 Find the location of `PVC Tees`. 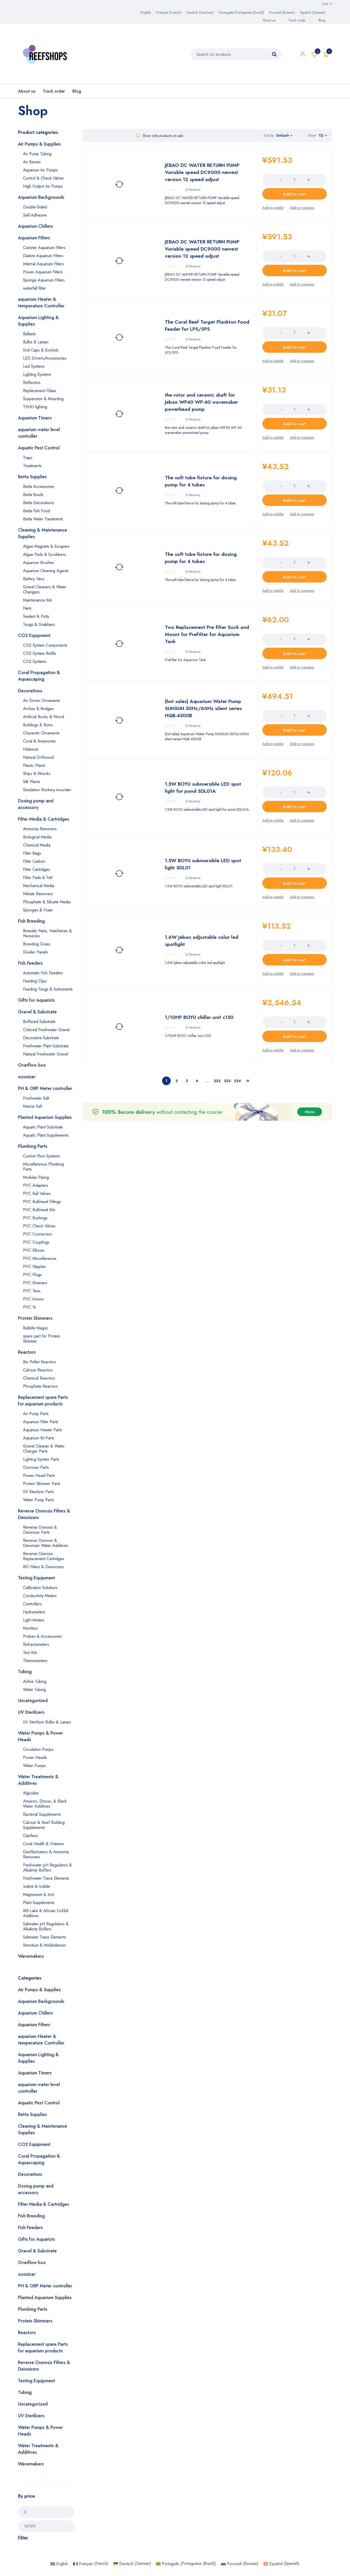

PVC Tees is located at coordinates (32, 1291).